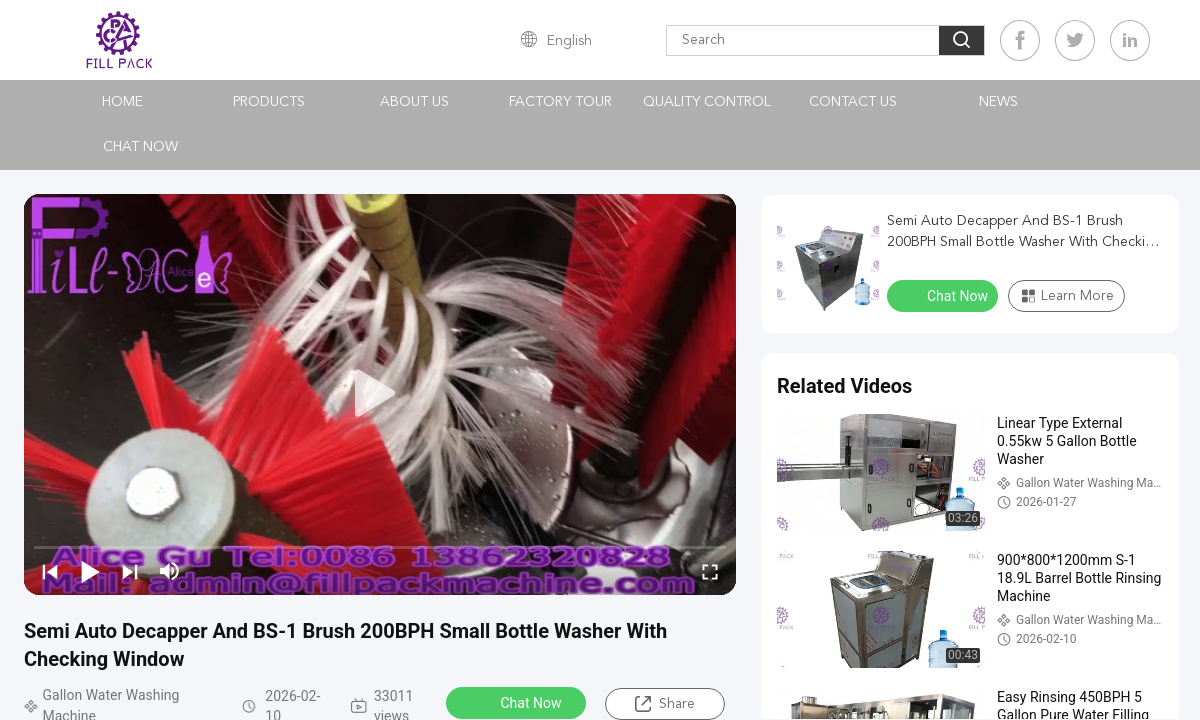 The height and width of the screenshot is (720, 1200). I want to click on Products, so click(269, 102).